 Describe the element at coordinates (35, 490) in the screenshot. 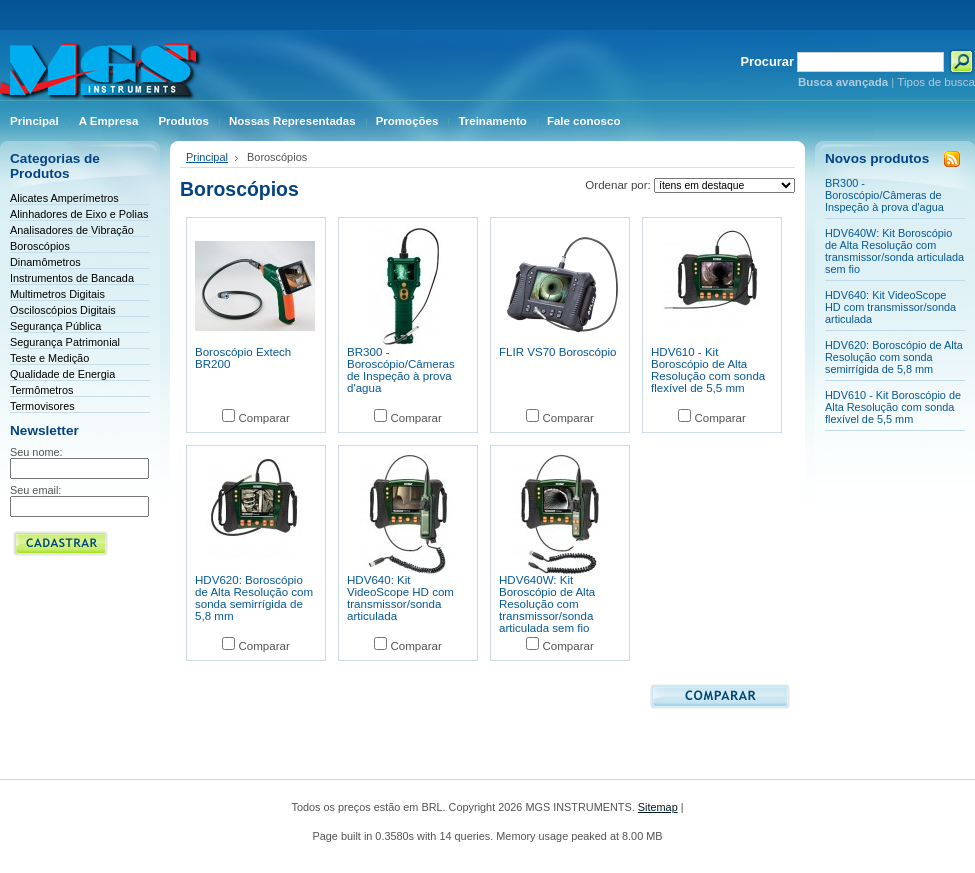

I see `Seu email:` at that location.